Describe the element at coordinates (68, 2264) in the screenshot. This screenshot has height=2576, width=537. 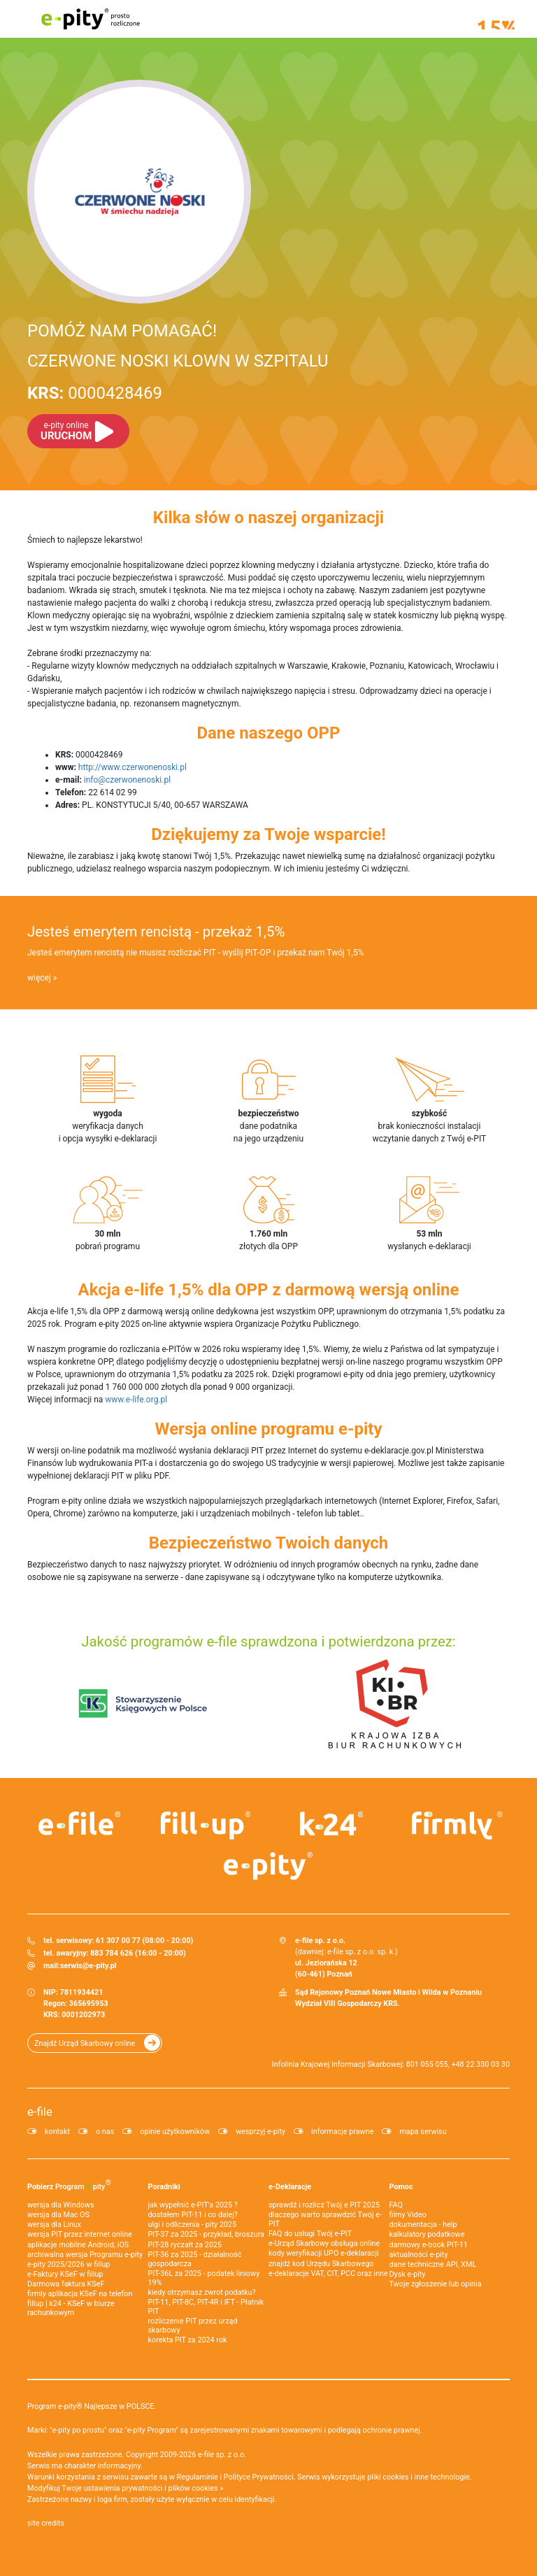
I see `e-pity 2025/2026 w fillup` at that location.